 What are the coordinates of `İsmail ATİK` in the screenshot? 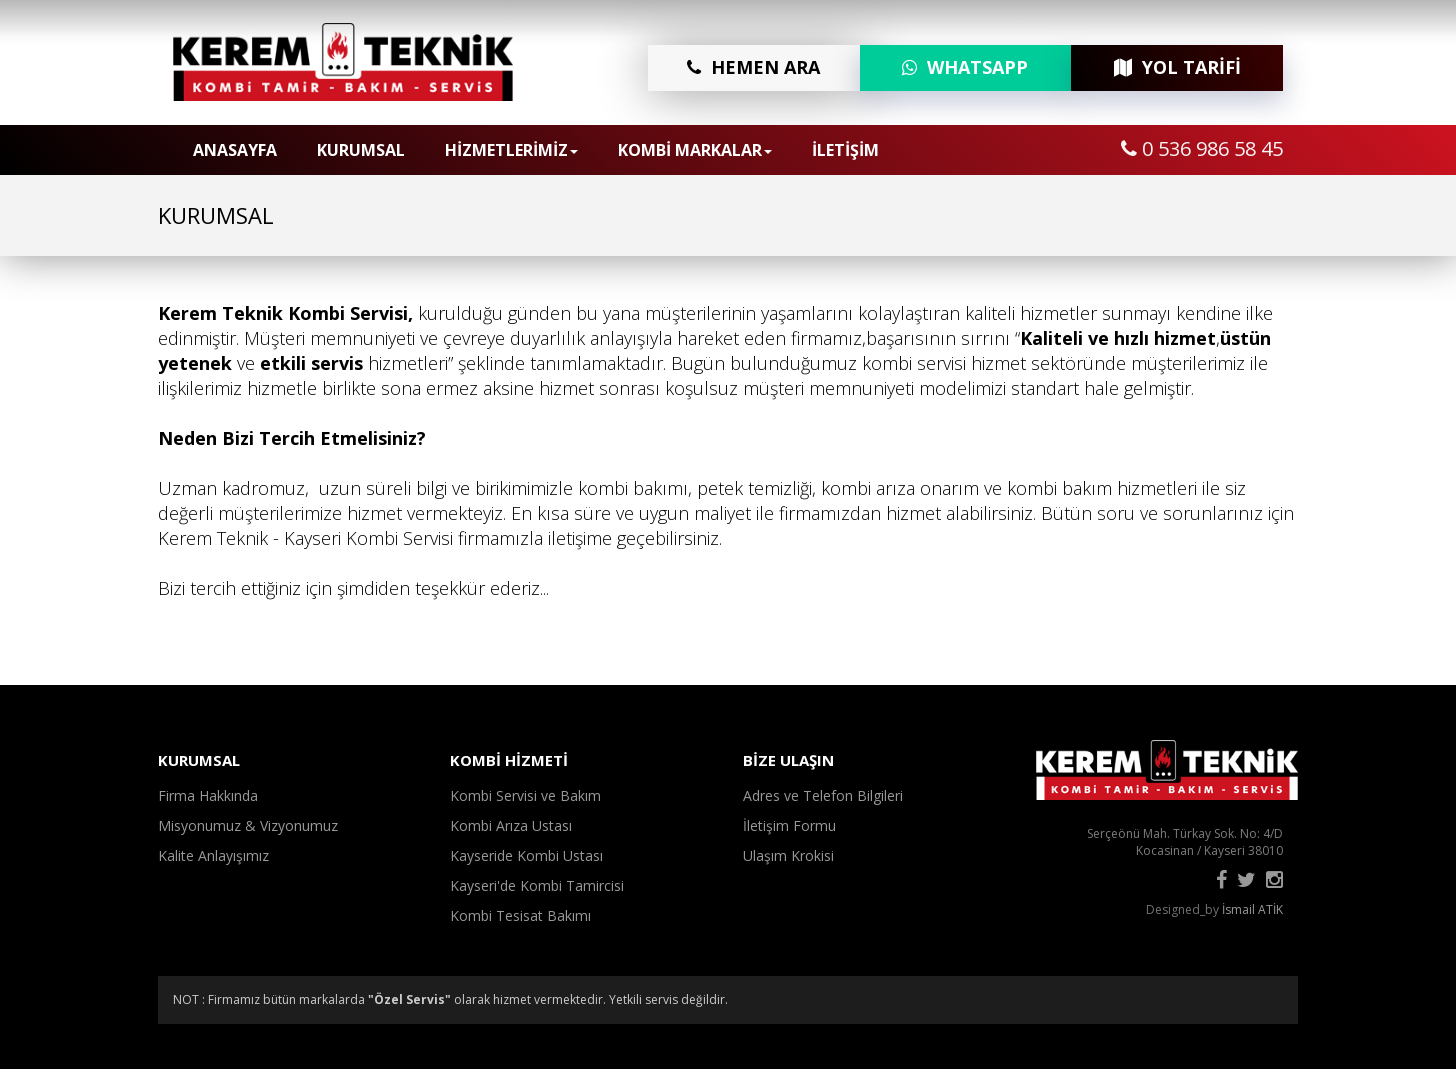 It's located at (1252, 909).